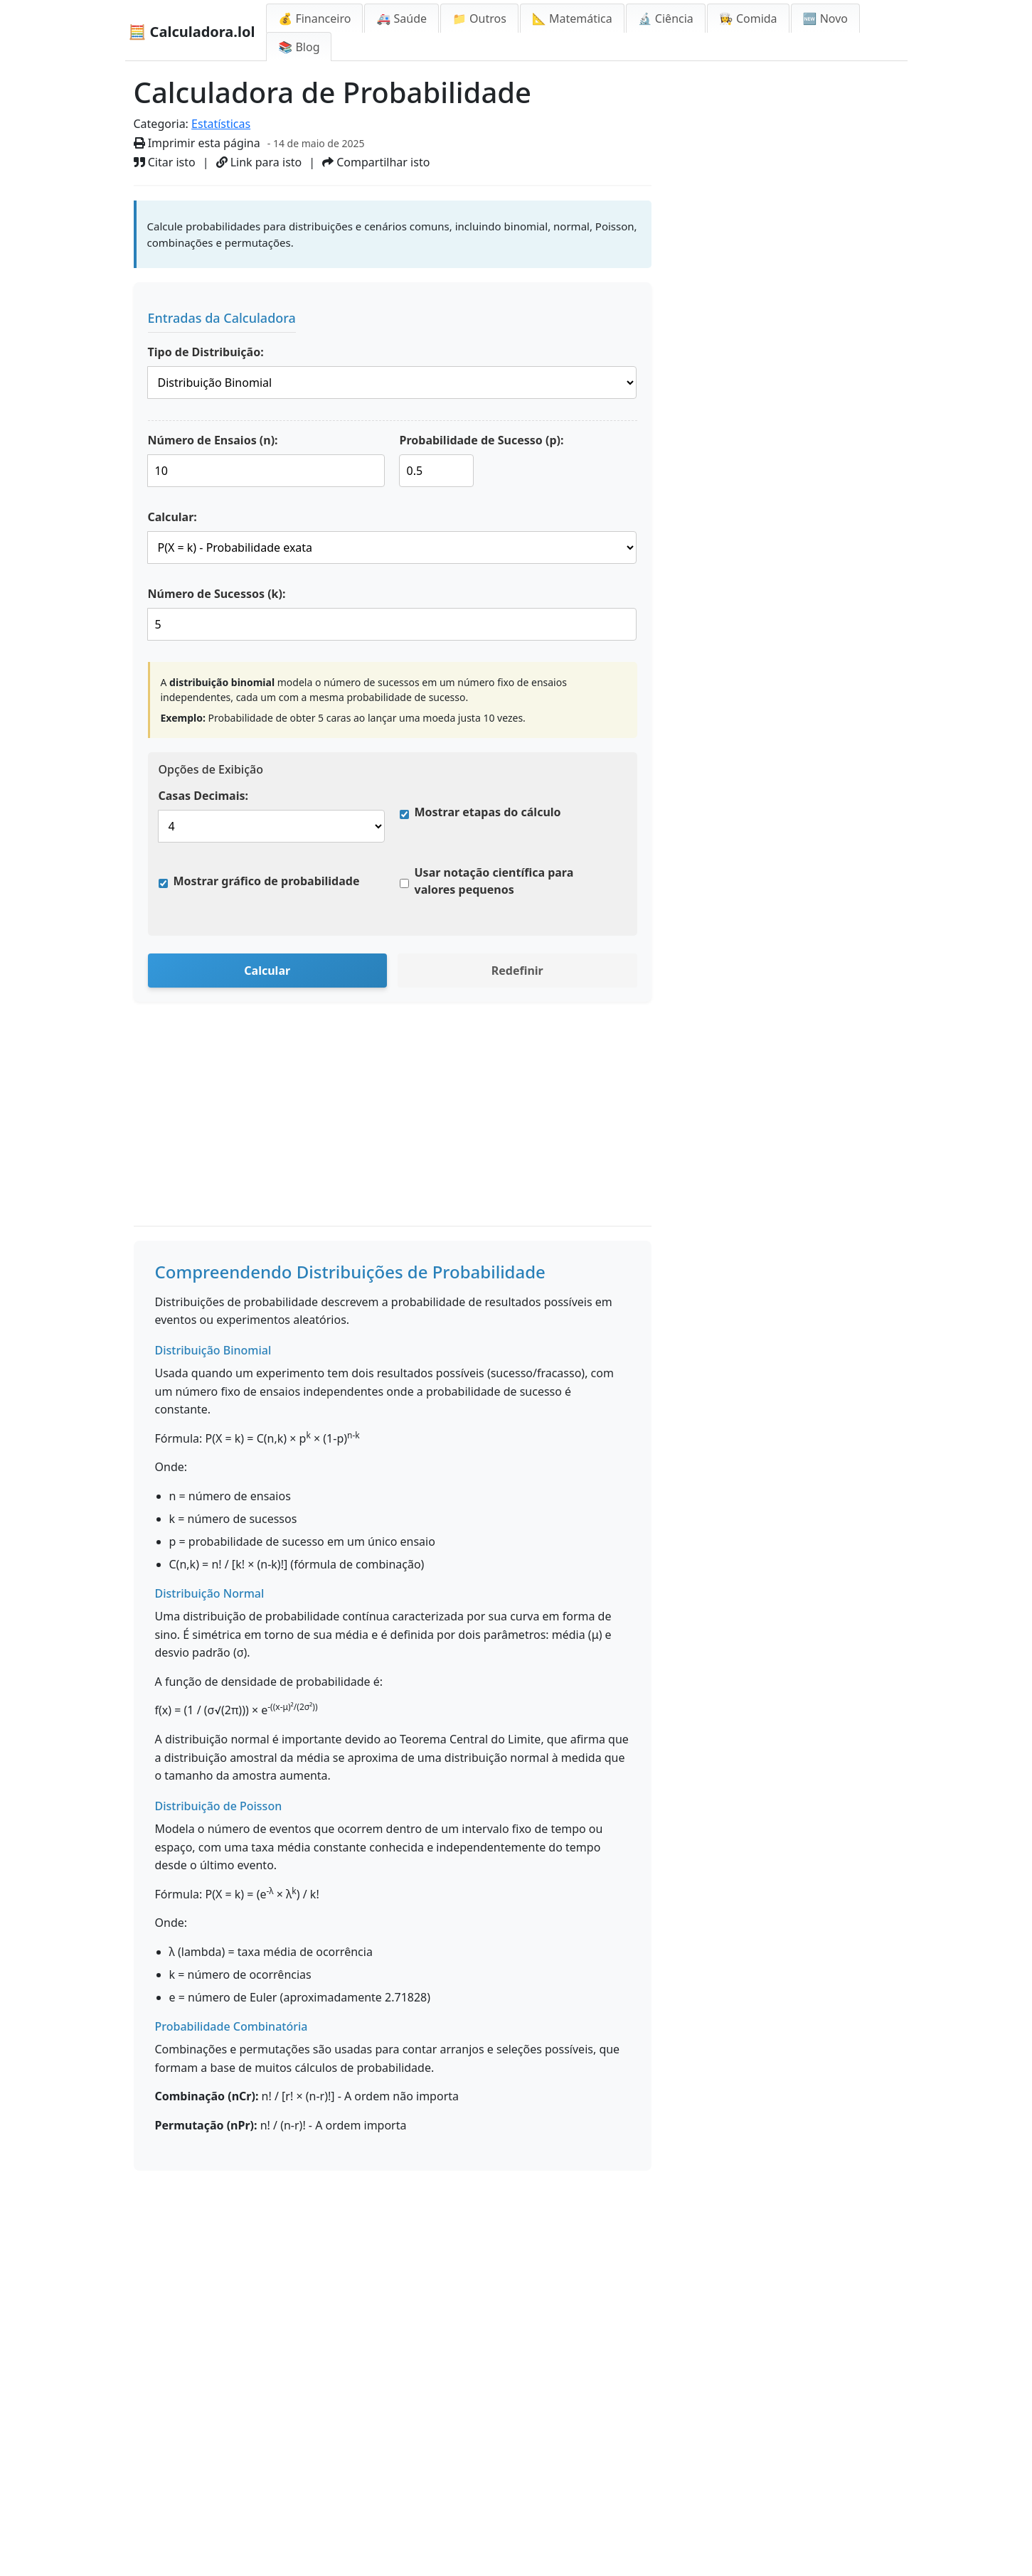  What do you see at coordinates (376, 162) in the screenshot?
I see `Compartilhar isto` at bounding box center [376, 162].